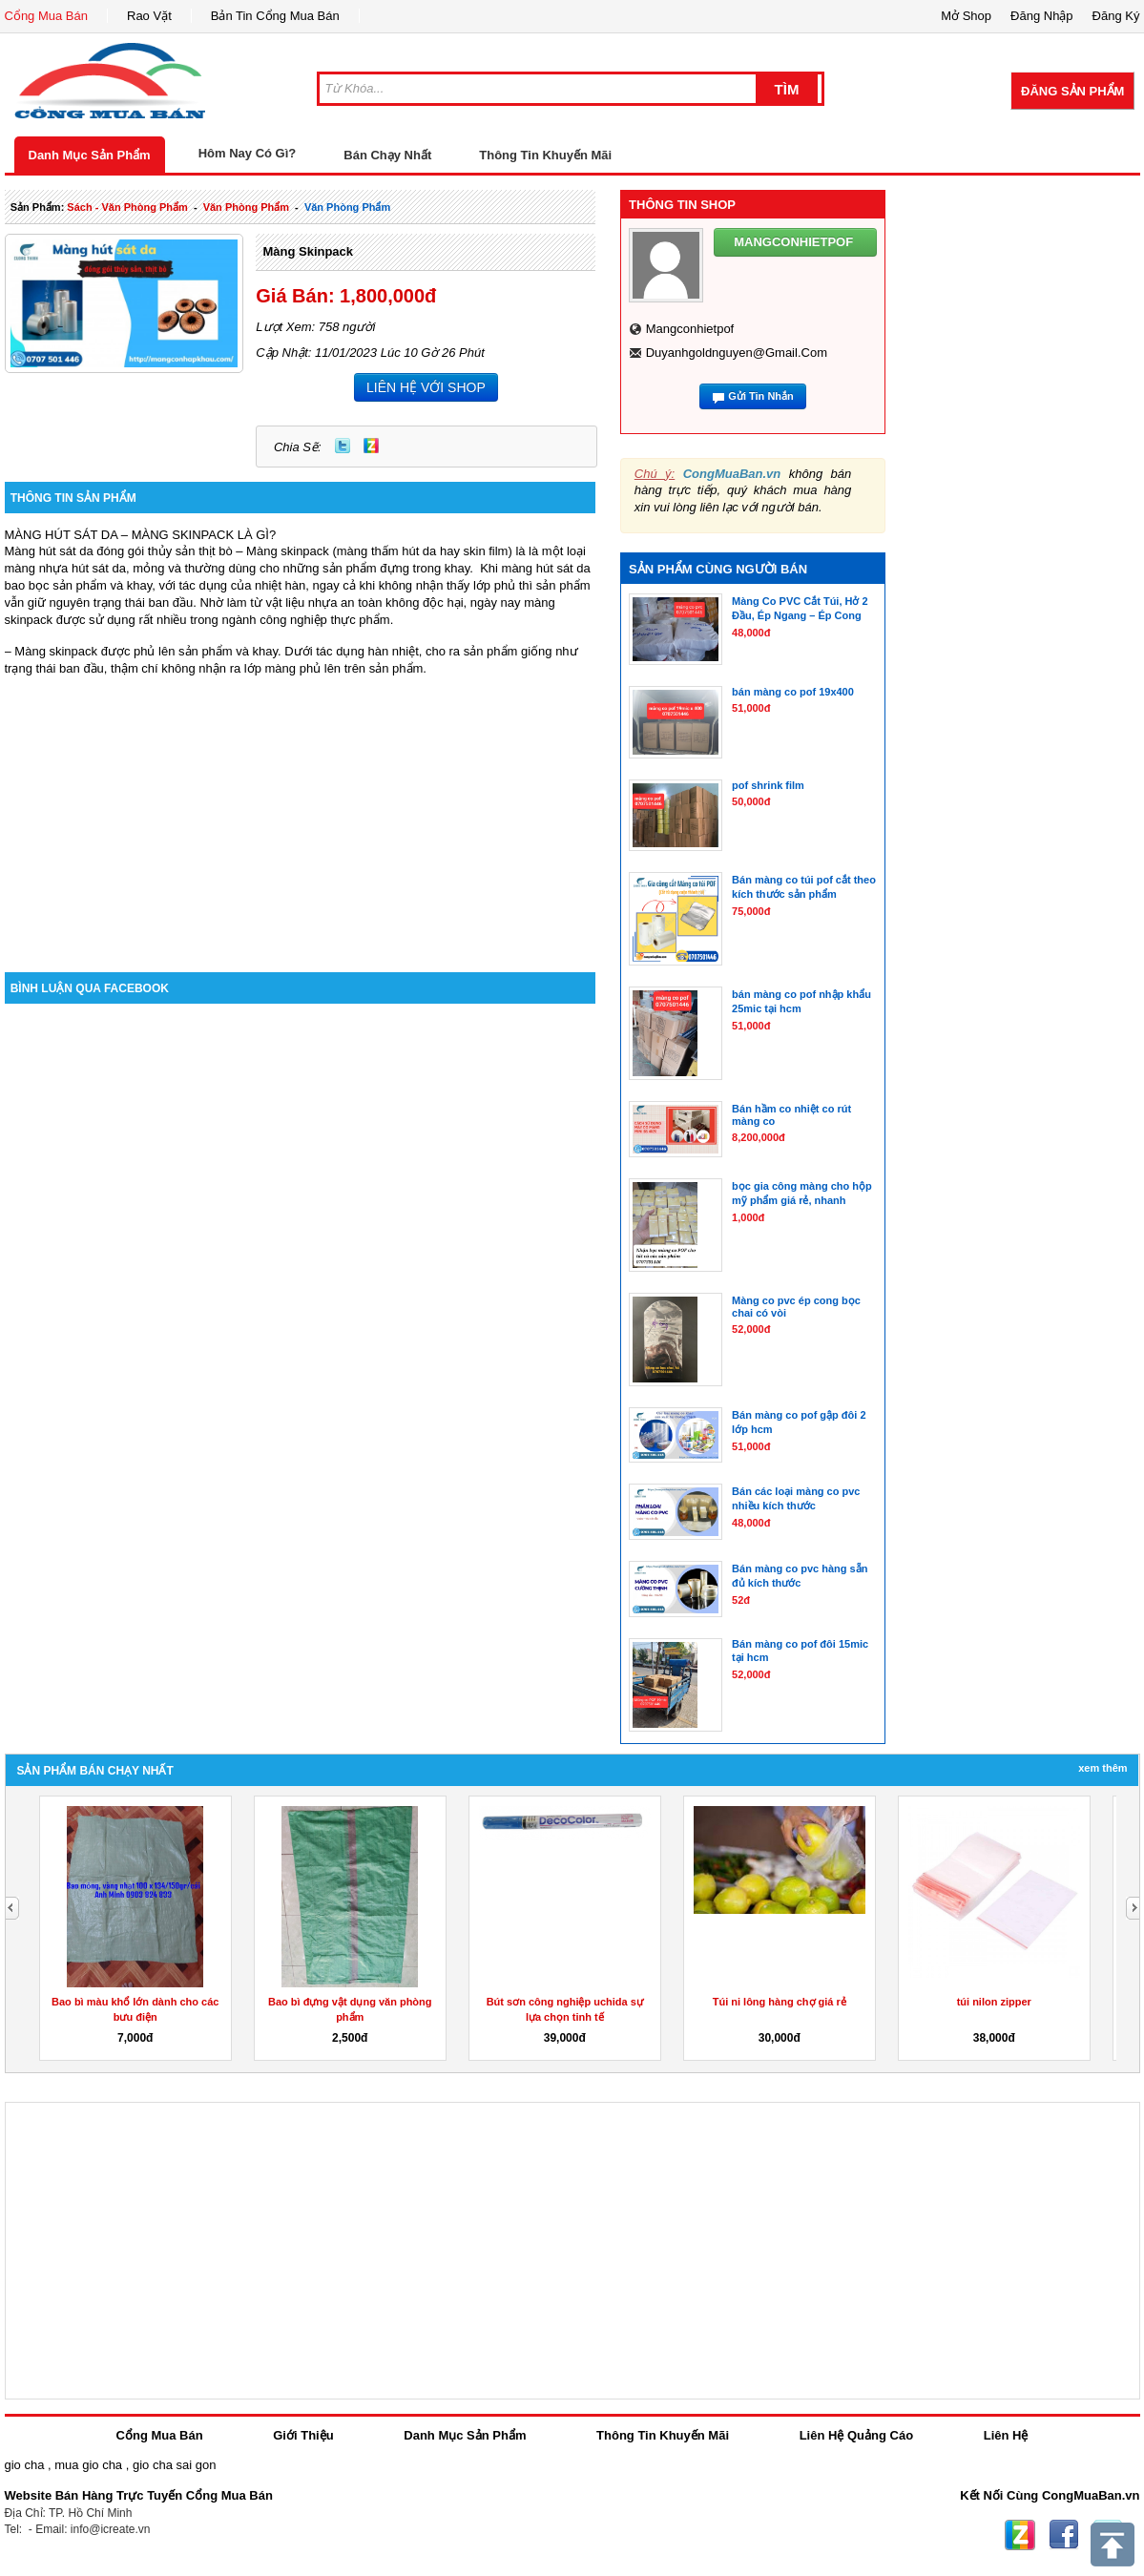 This screenshot has width=1144, height=2576. I want to click on sách - văn phòng phẩm, so click(127, 207).